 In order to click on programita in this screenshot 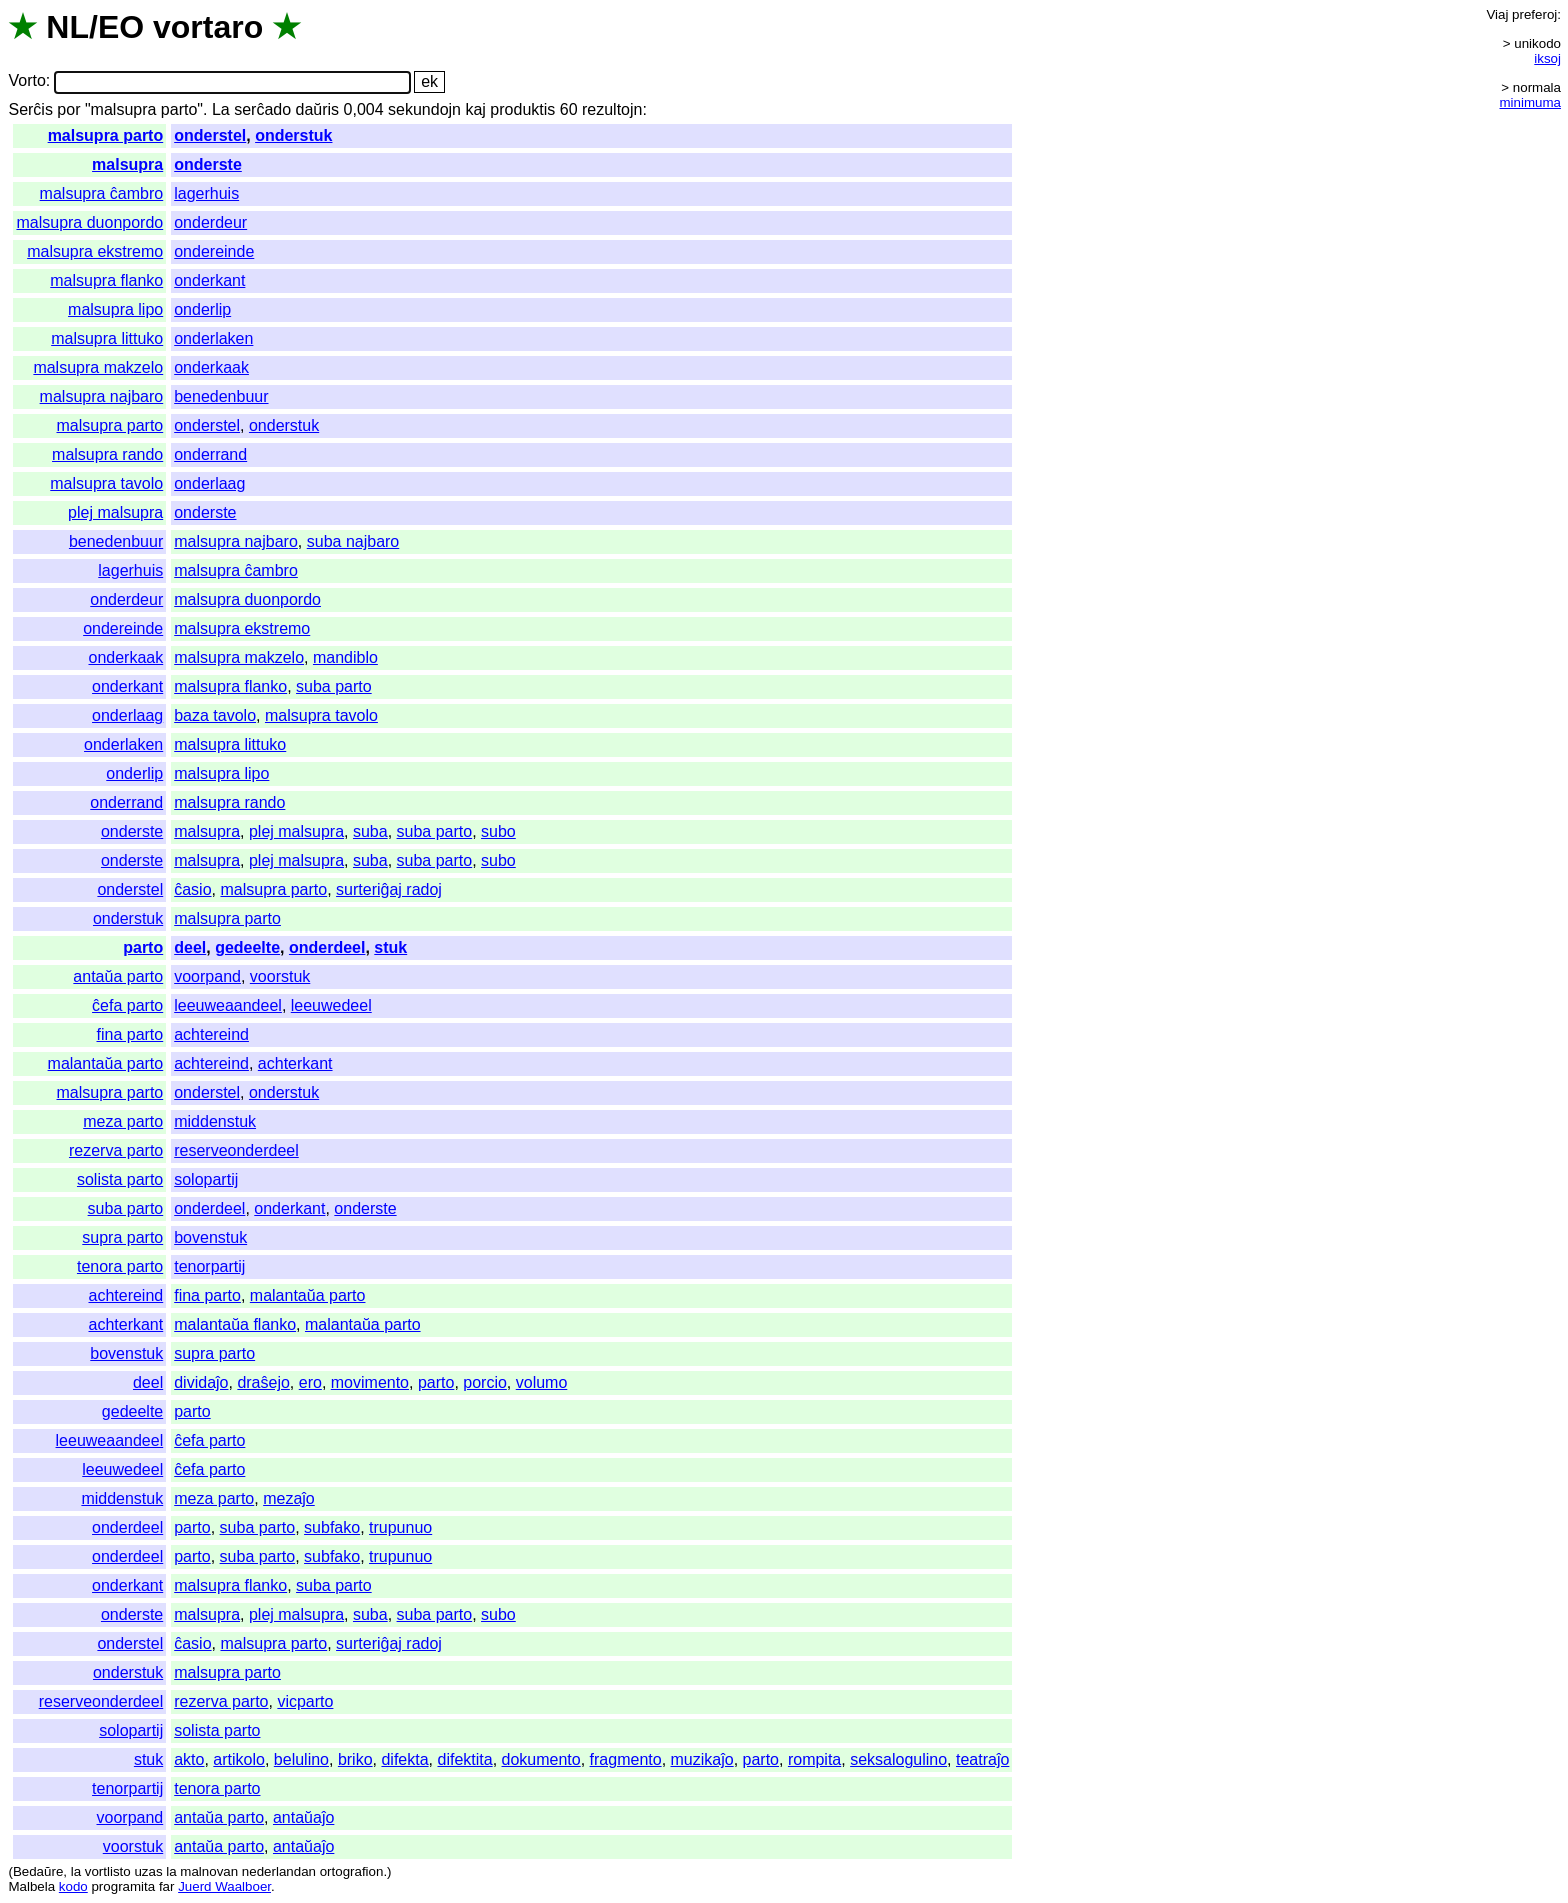, I will do `click(123, 1886)`.